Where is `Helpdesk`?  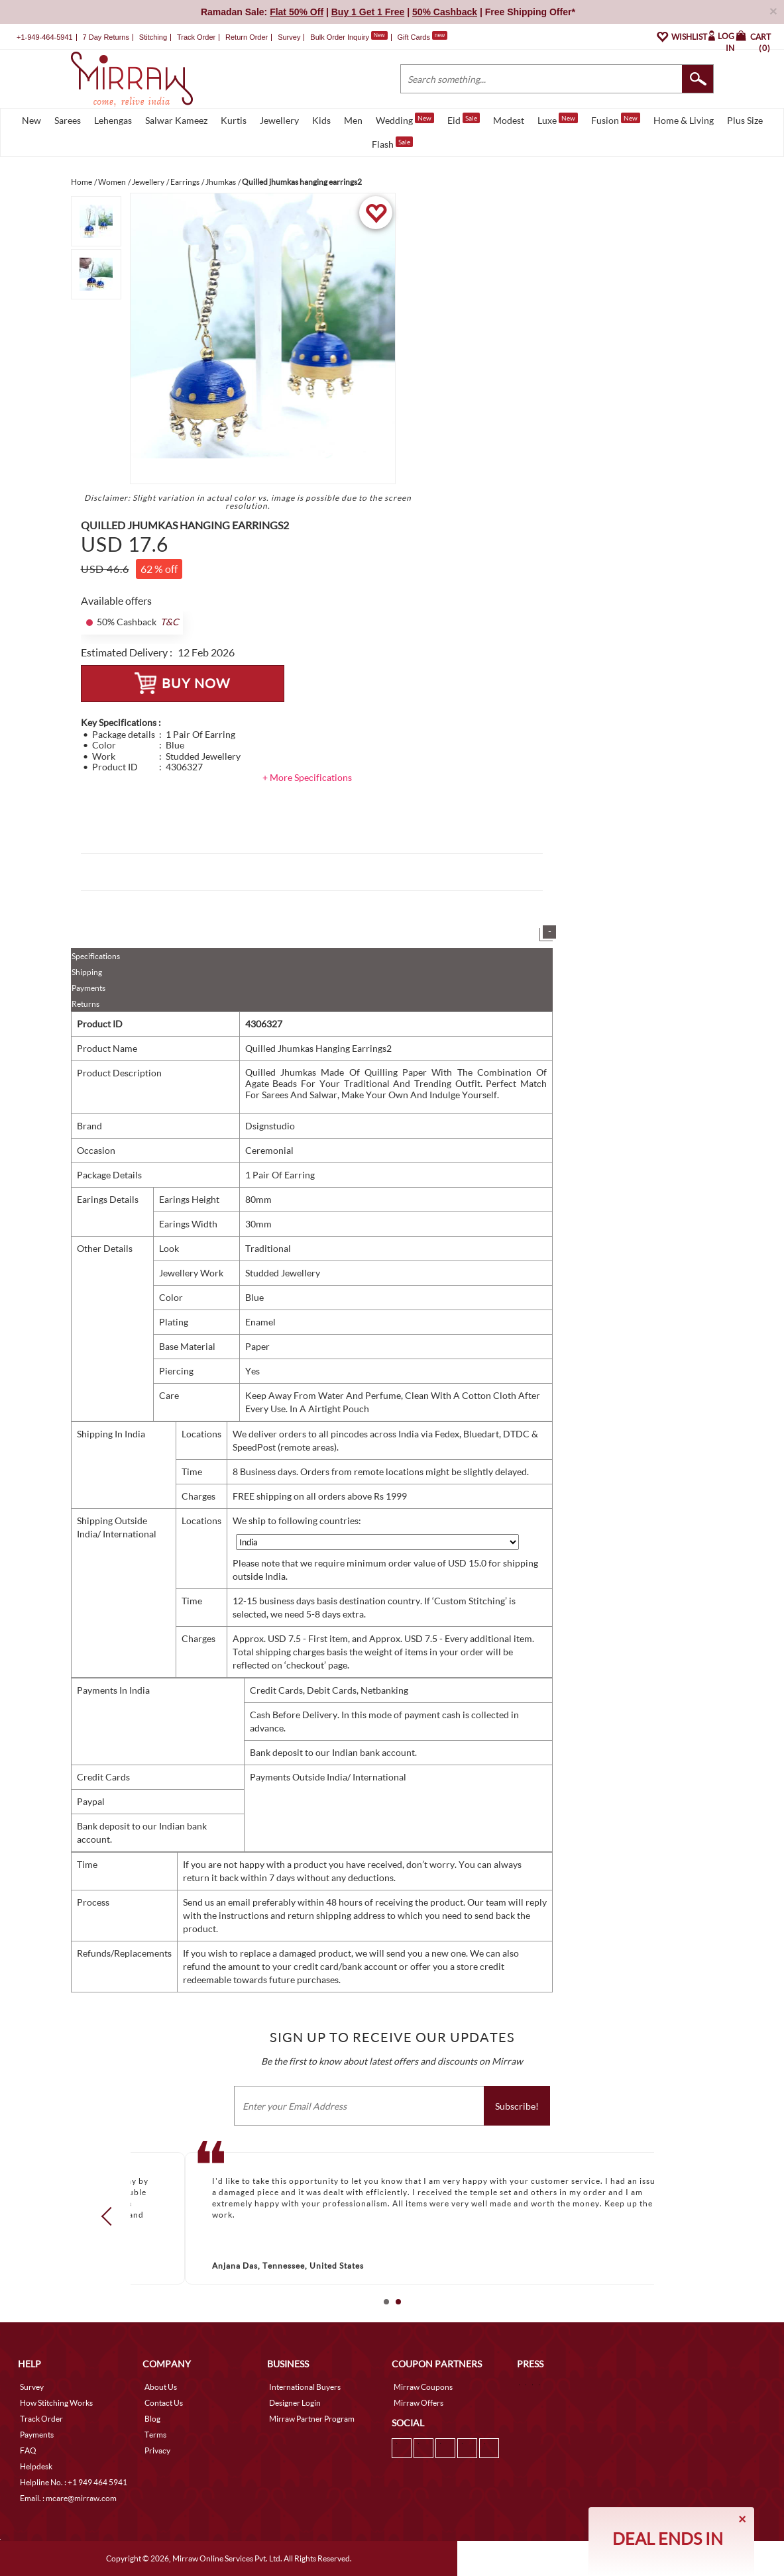
Helpdesk is located at coordinates (36, 2466).